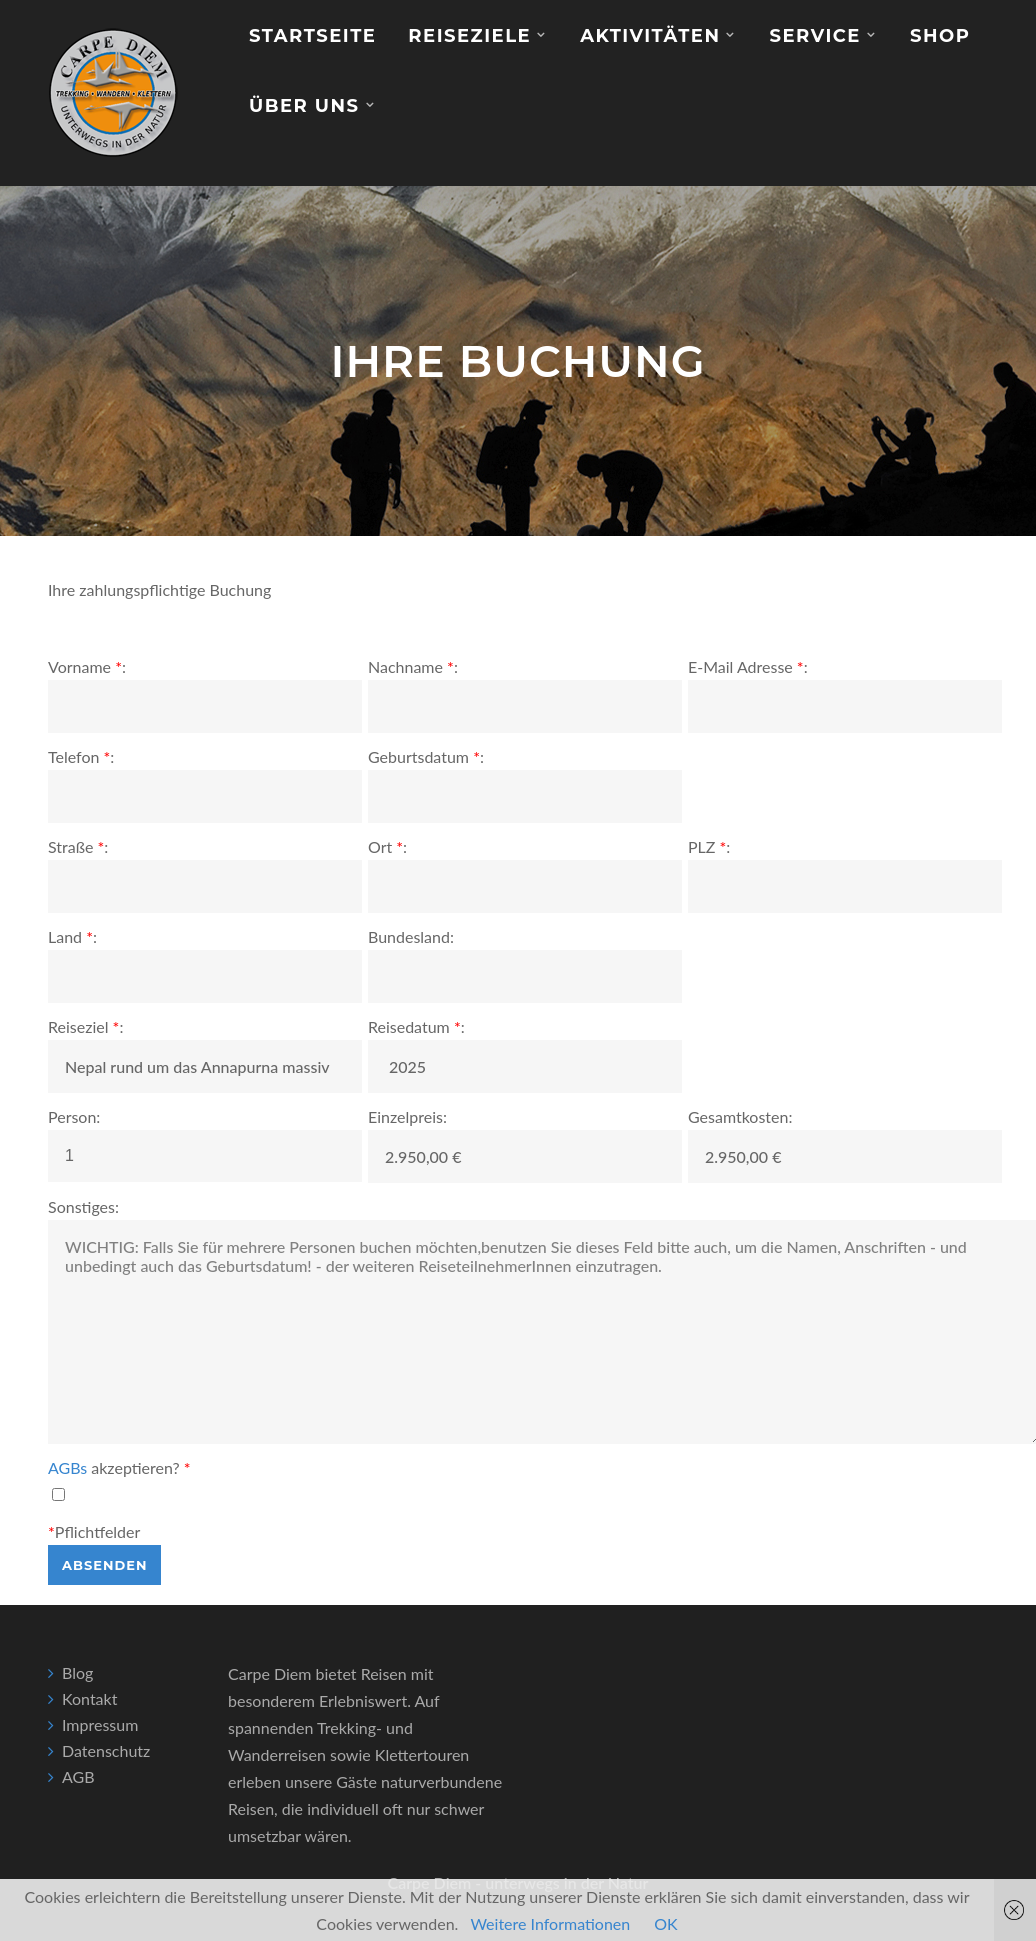 The image size is (1036, 1941). I want to click on Shop, so click(940, 36).